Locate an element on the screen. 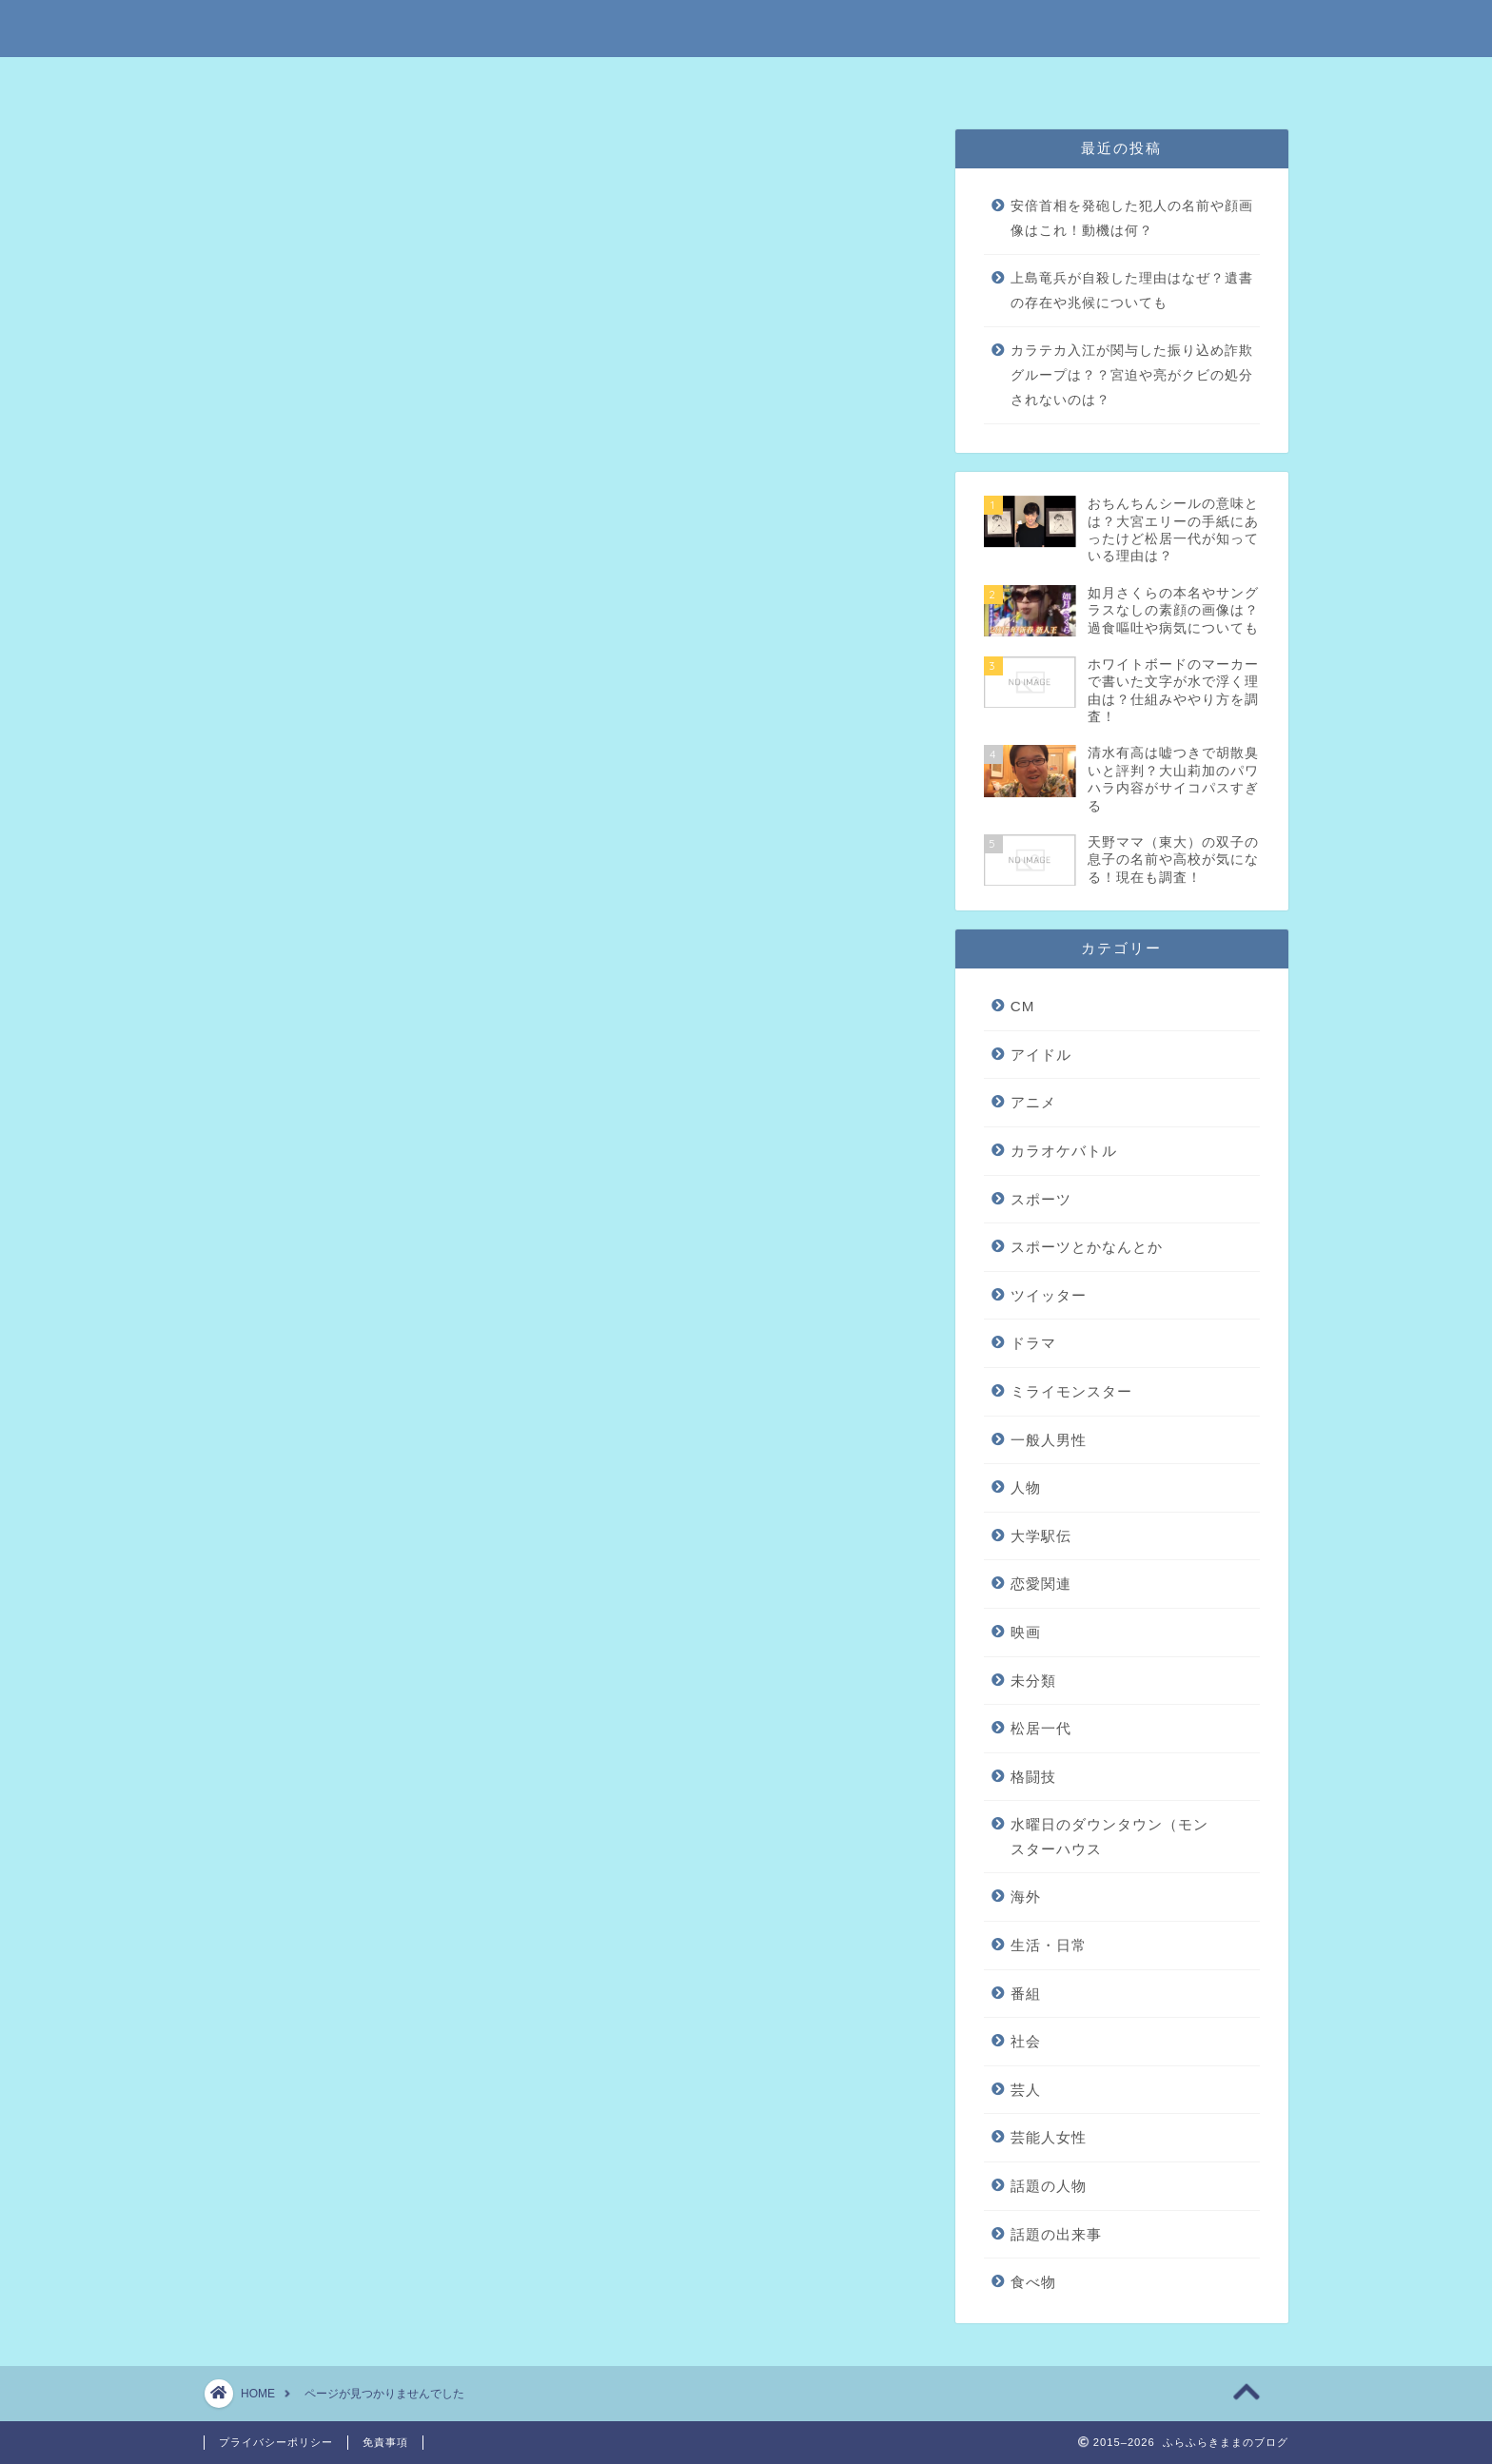 Image resolution: width=1492 pixels, height=2464 pixels. 恋愛関連 is located at coordinates (307, 1249).